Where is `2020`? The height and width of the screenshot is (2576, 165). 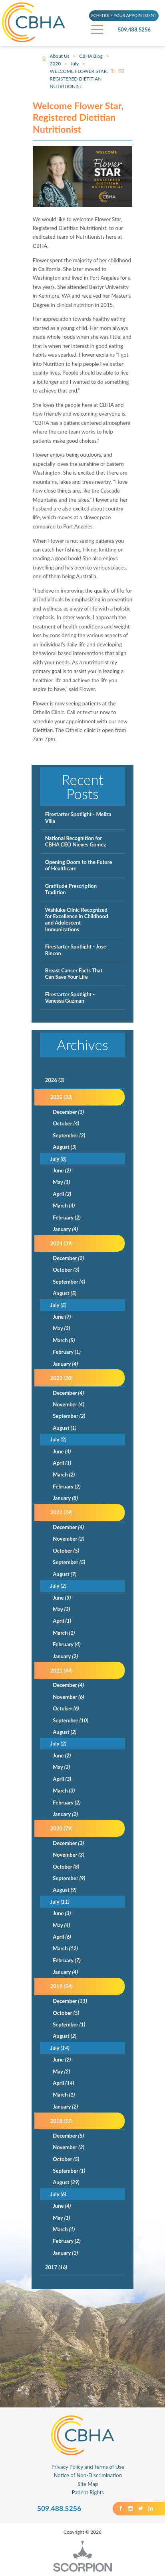 2020 is located at coordinates (55, 64).